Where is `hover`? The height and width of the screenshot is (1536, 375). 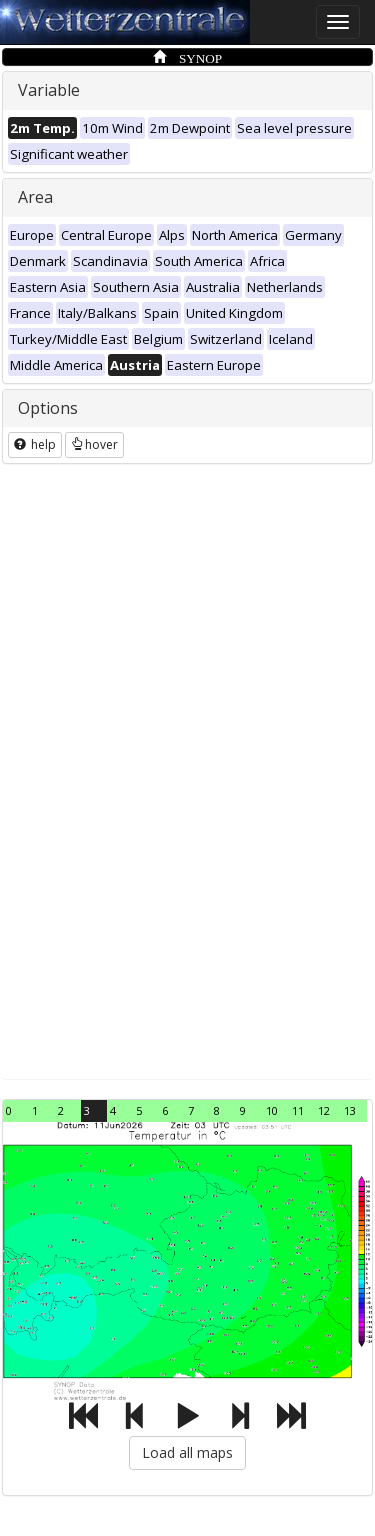 hover is located at coordinates (94, 444).